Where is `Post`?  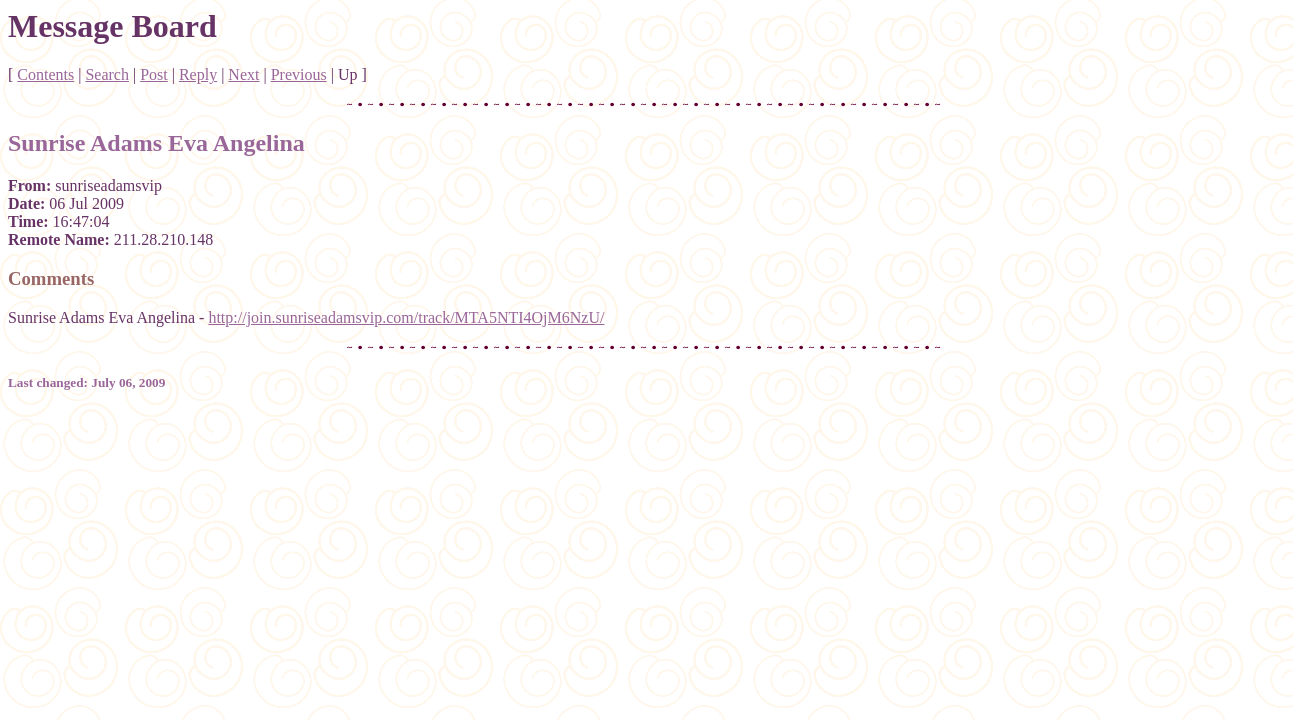
Post is located at coordinates (154, 74).